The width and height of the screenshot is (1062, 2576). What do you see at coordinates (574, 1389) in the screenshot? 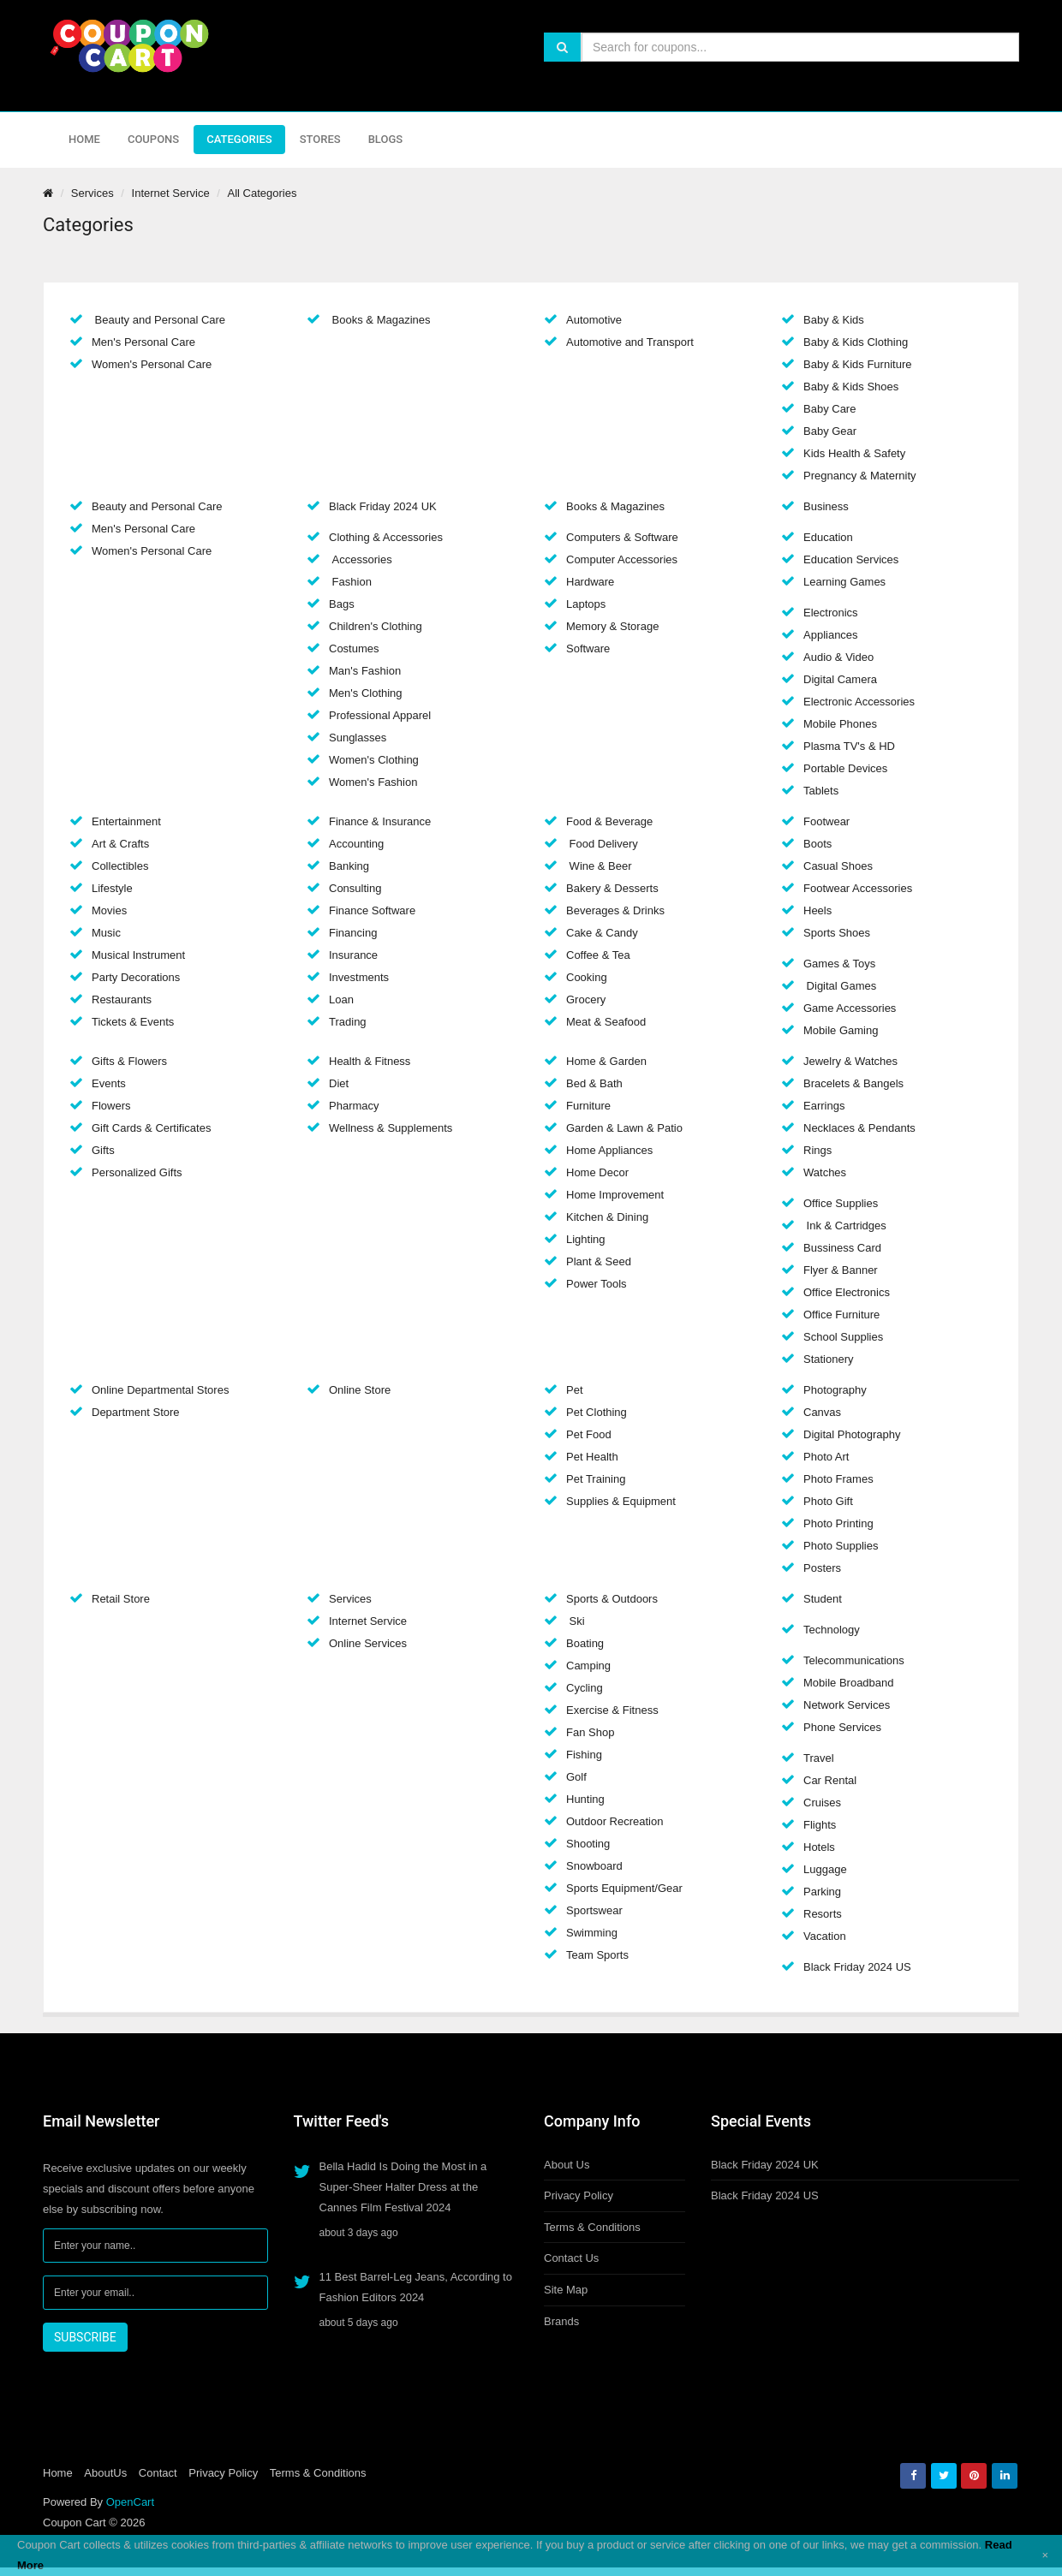
I see `Pet` at bounding box center [574, 1389].